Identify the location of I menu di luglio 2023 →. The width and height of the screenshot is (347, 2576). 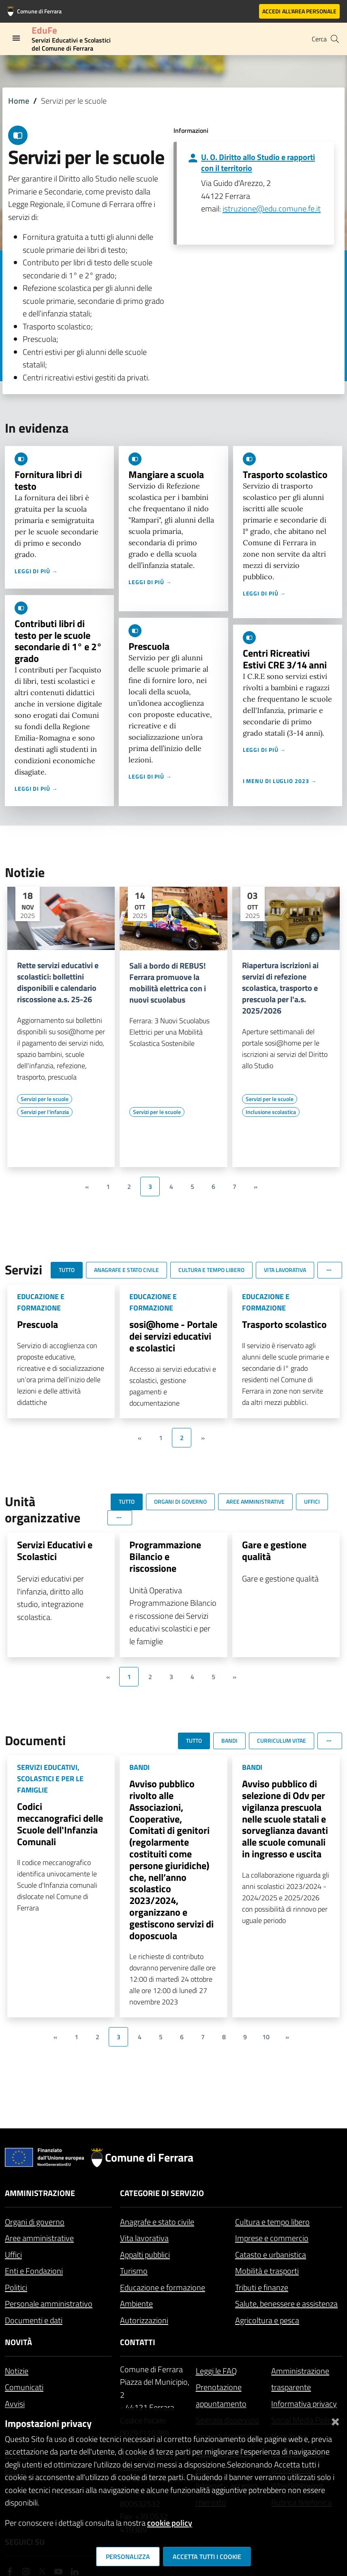
(280, 781).